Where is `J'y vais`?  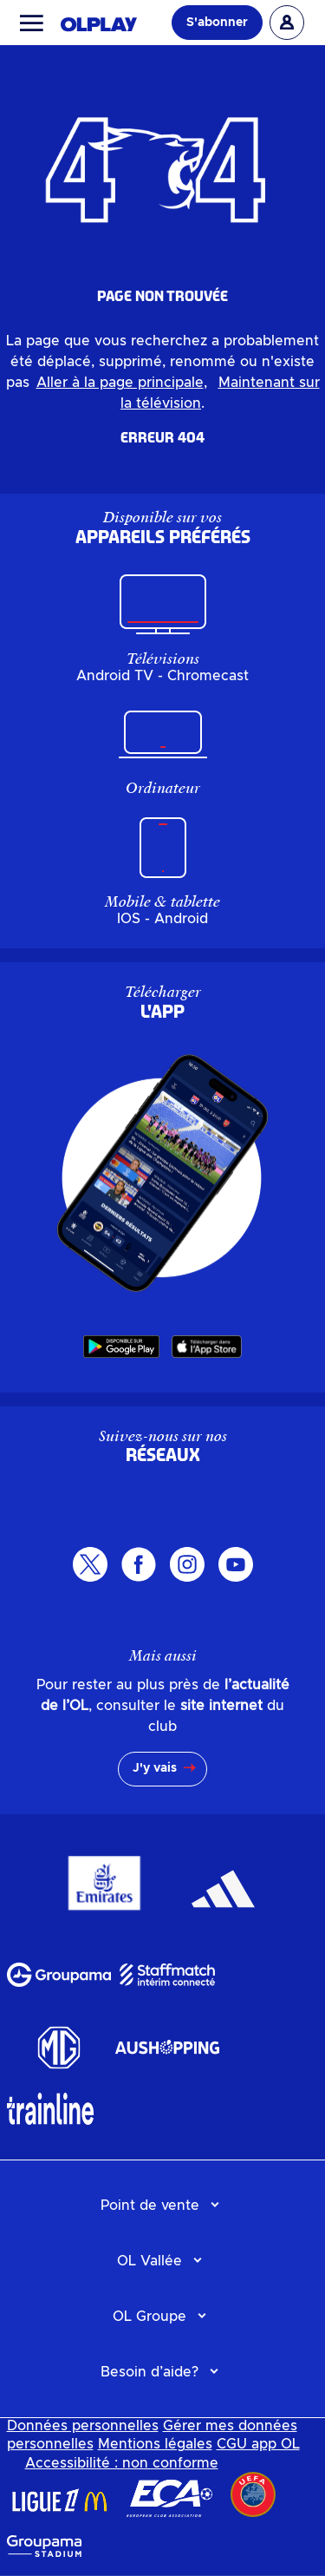
J'y vais is located at coordinates (155, 1768).